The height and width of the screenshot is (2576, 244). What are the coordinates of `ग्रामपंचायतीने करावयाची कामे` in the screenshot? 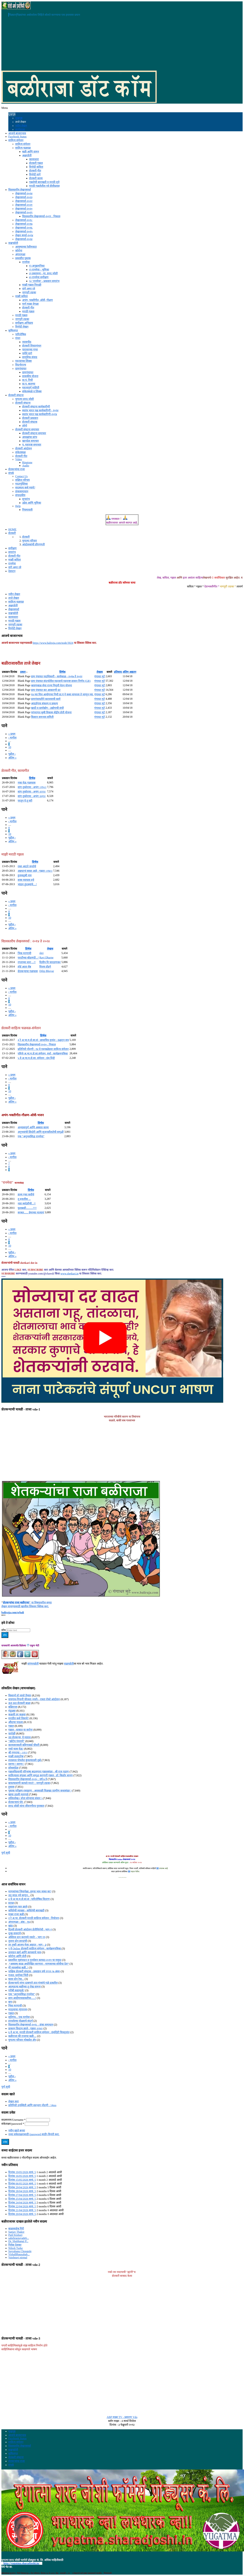 It's located at (45, 698).